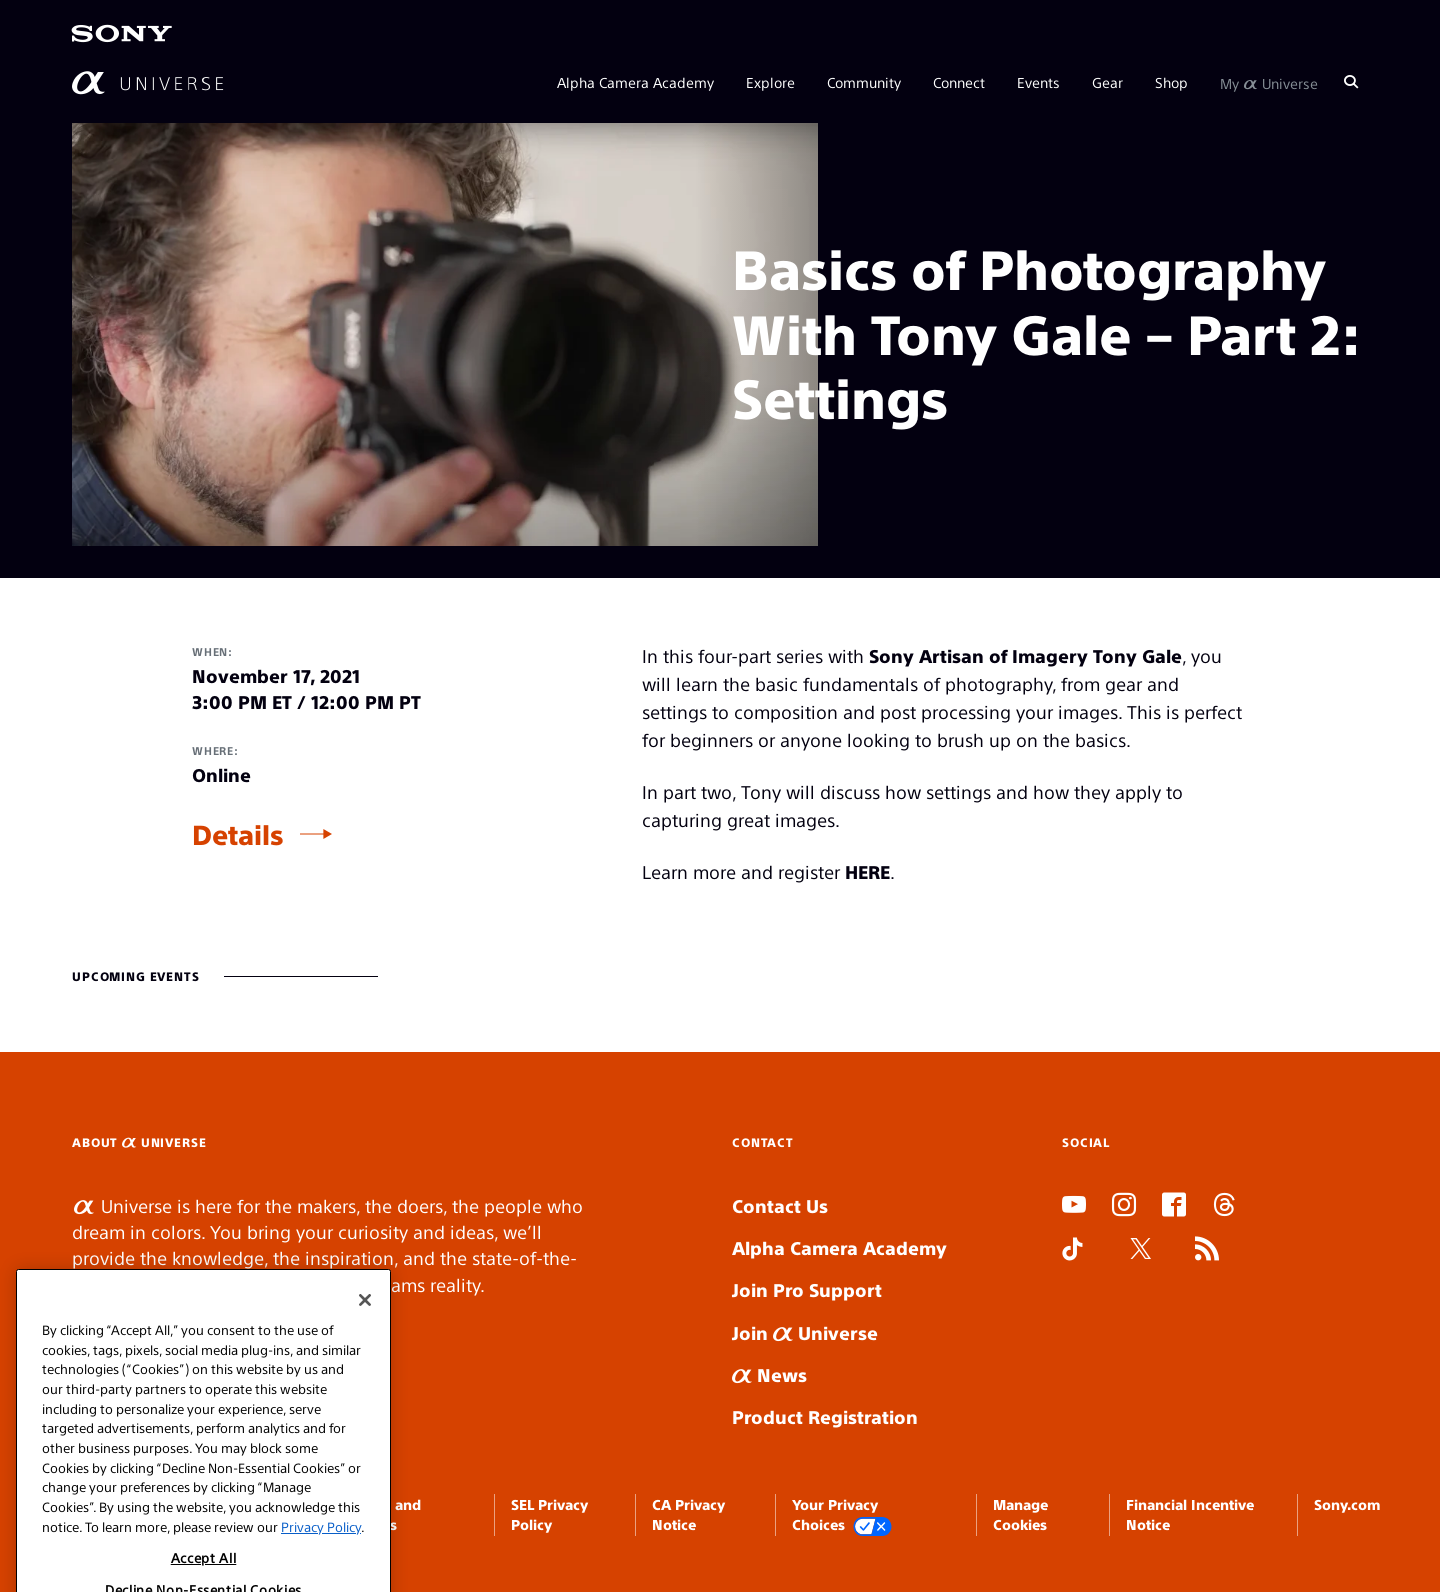 This screenshot has width=1440, height=1592. I want to click on Your Privacy Choices, so click(842, 1515).